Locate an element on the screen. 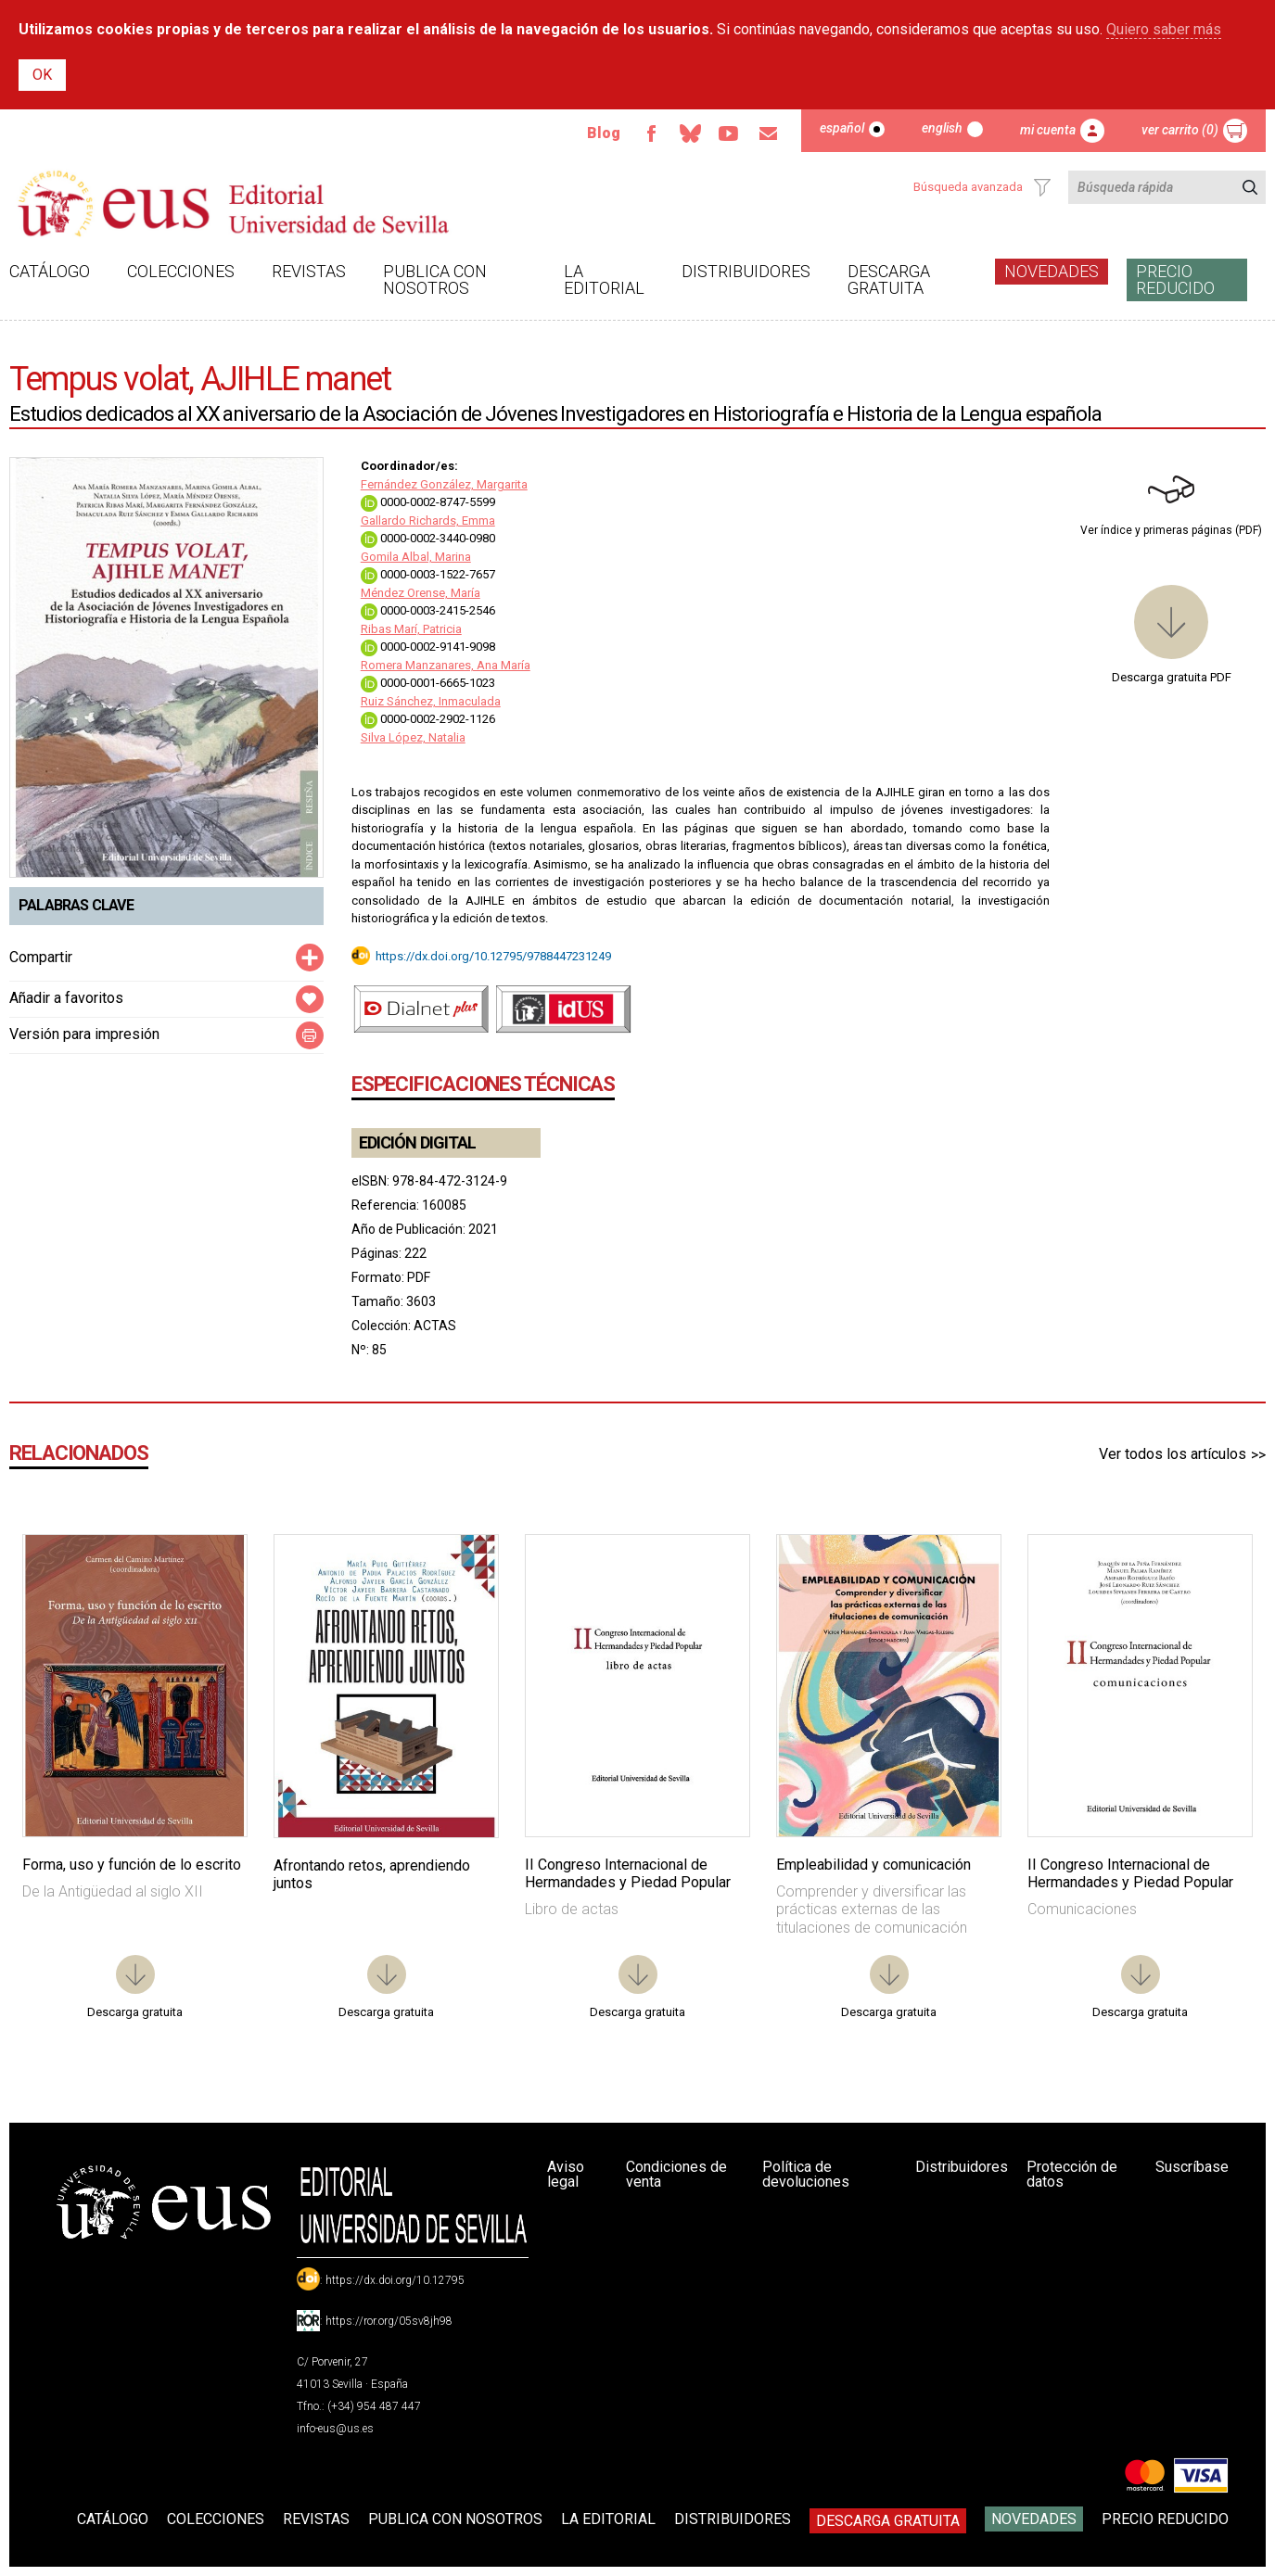  0000-0003-1522-7657 is located at coordinates (428, 574).